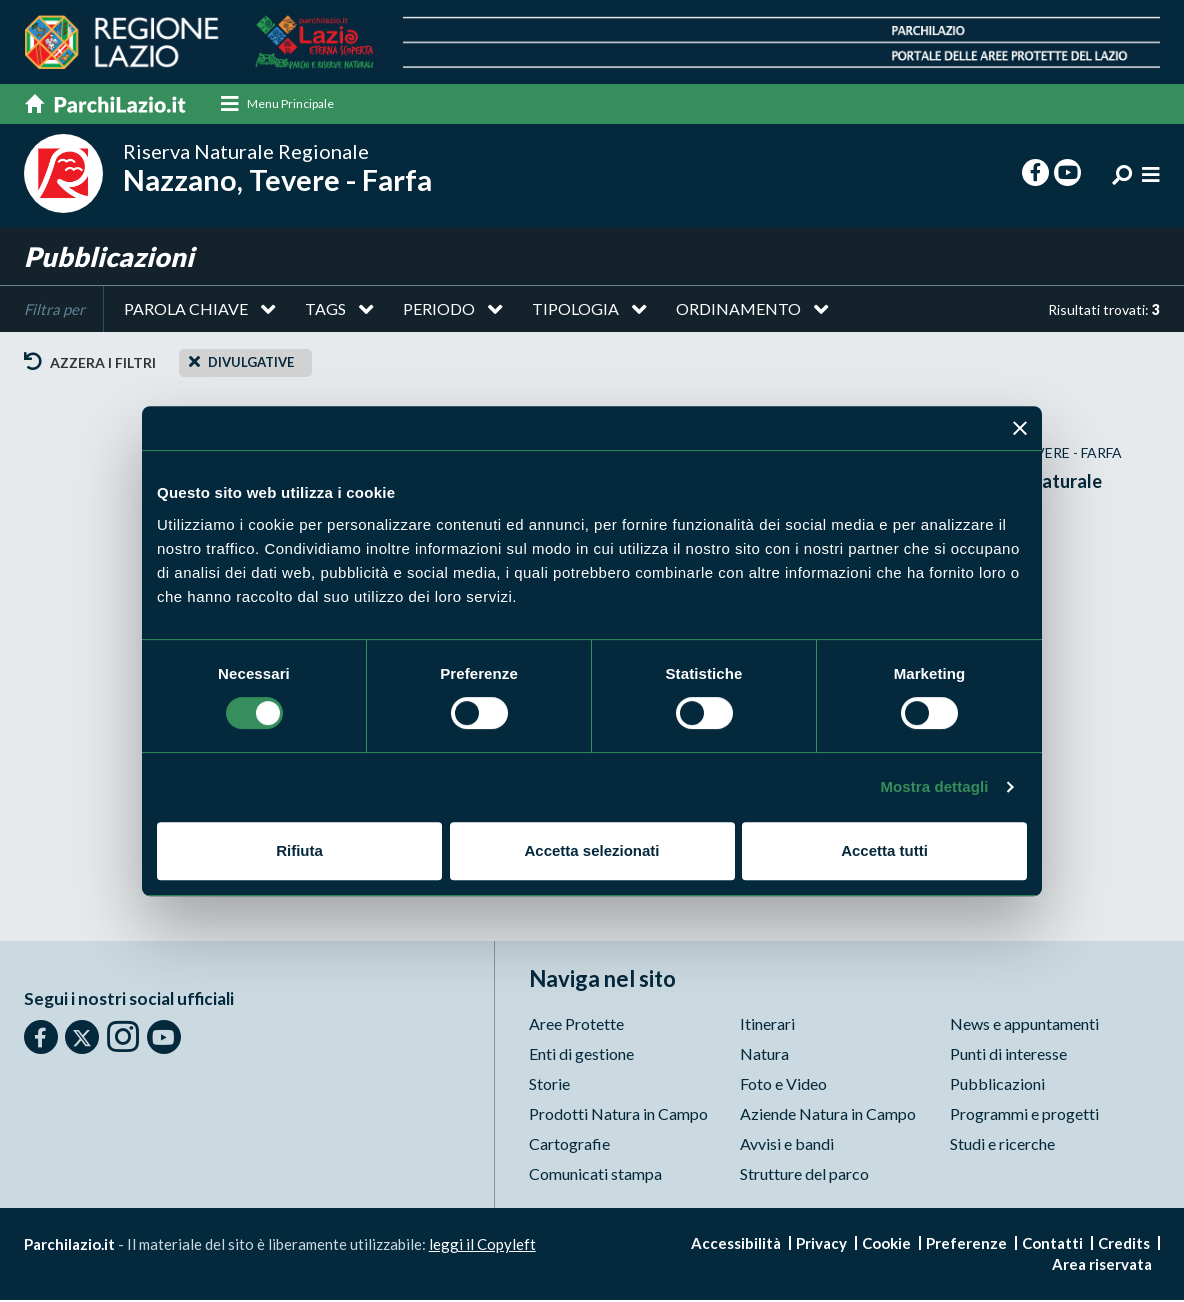  Describe the element at coordinates (186, 310) in the screenshot. I see `Parola chiave [button]` at that location.